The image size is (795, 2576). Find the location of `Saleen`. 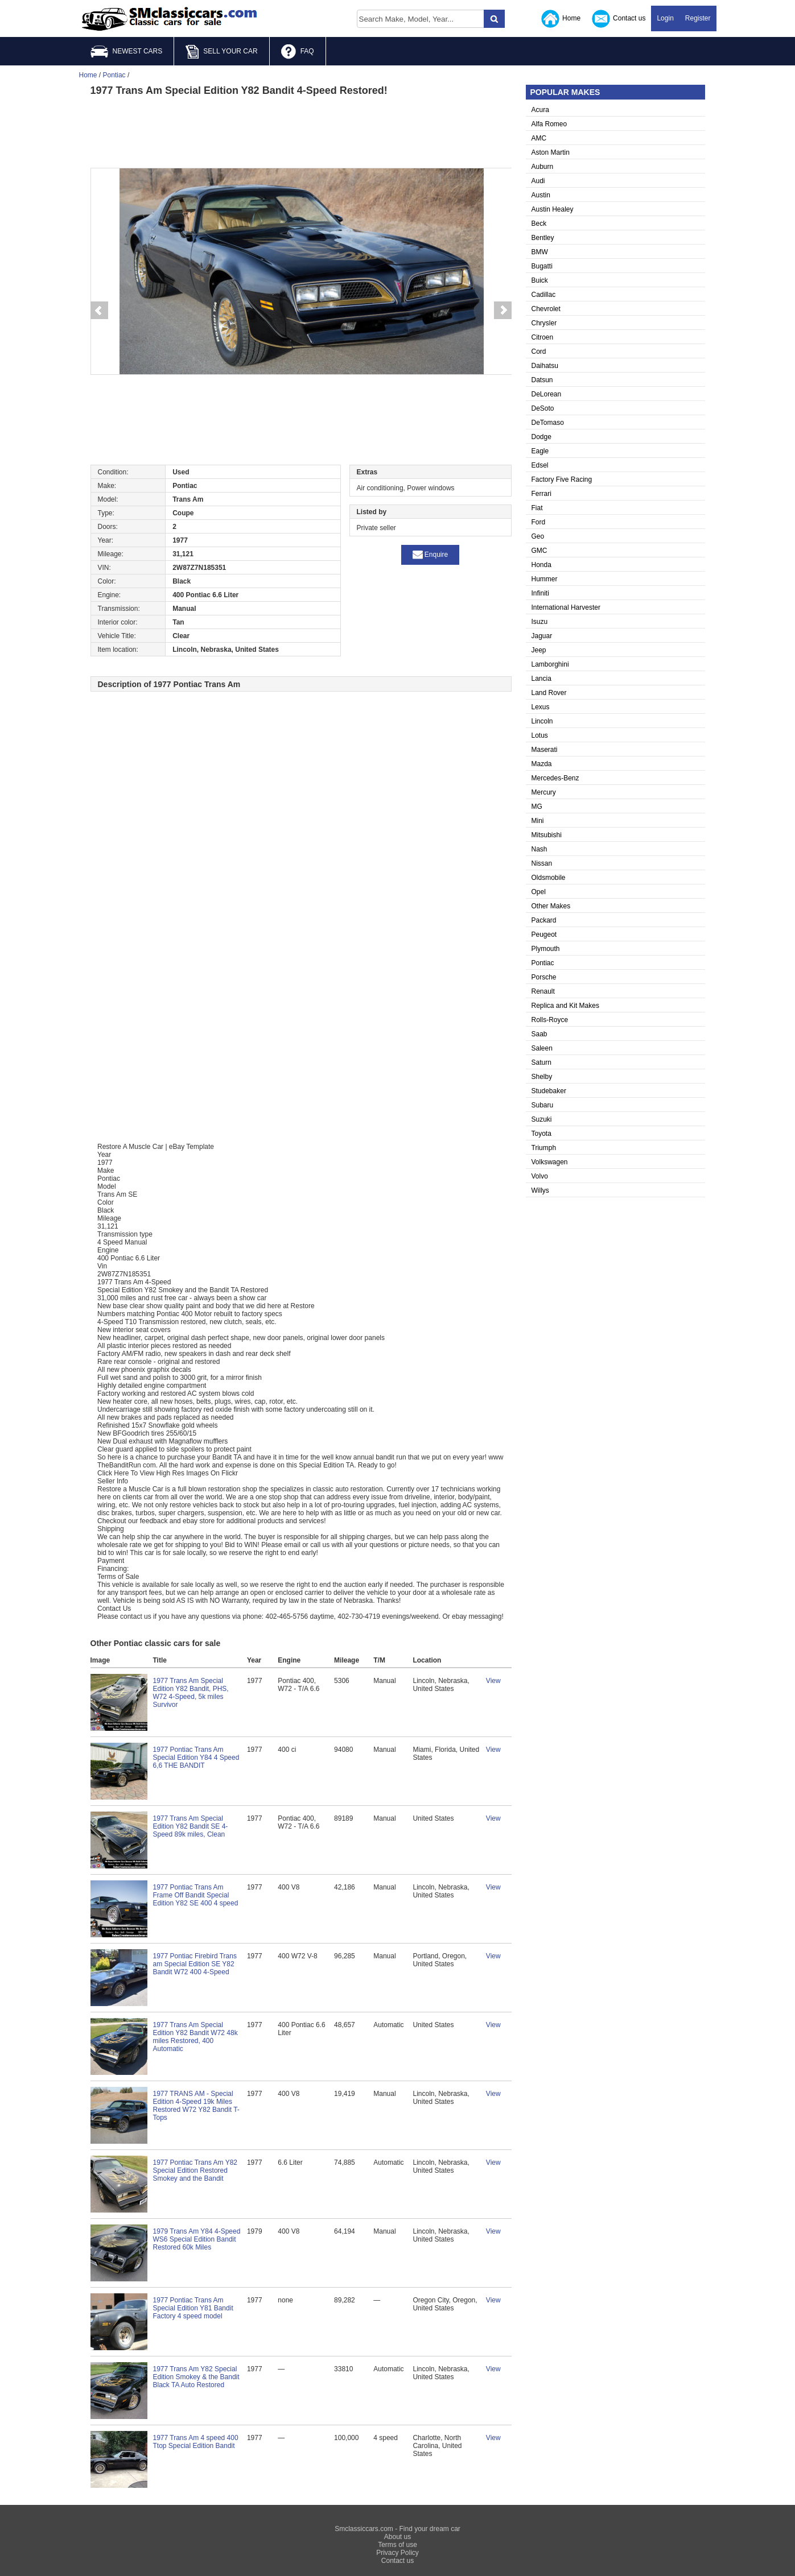

Saleen is located at coordinates (542, 1048).